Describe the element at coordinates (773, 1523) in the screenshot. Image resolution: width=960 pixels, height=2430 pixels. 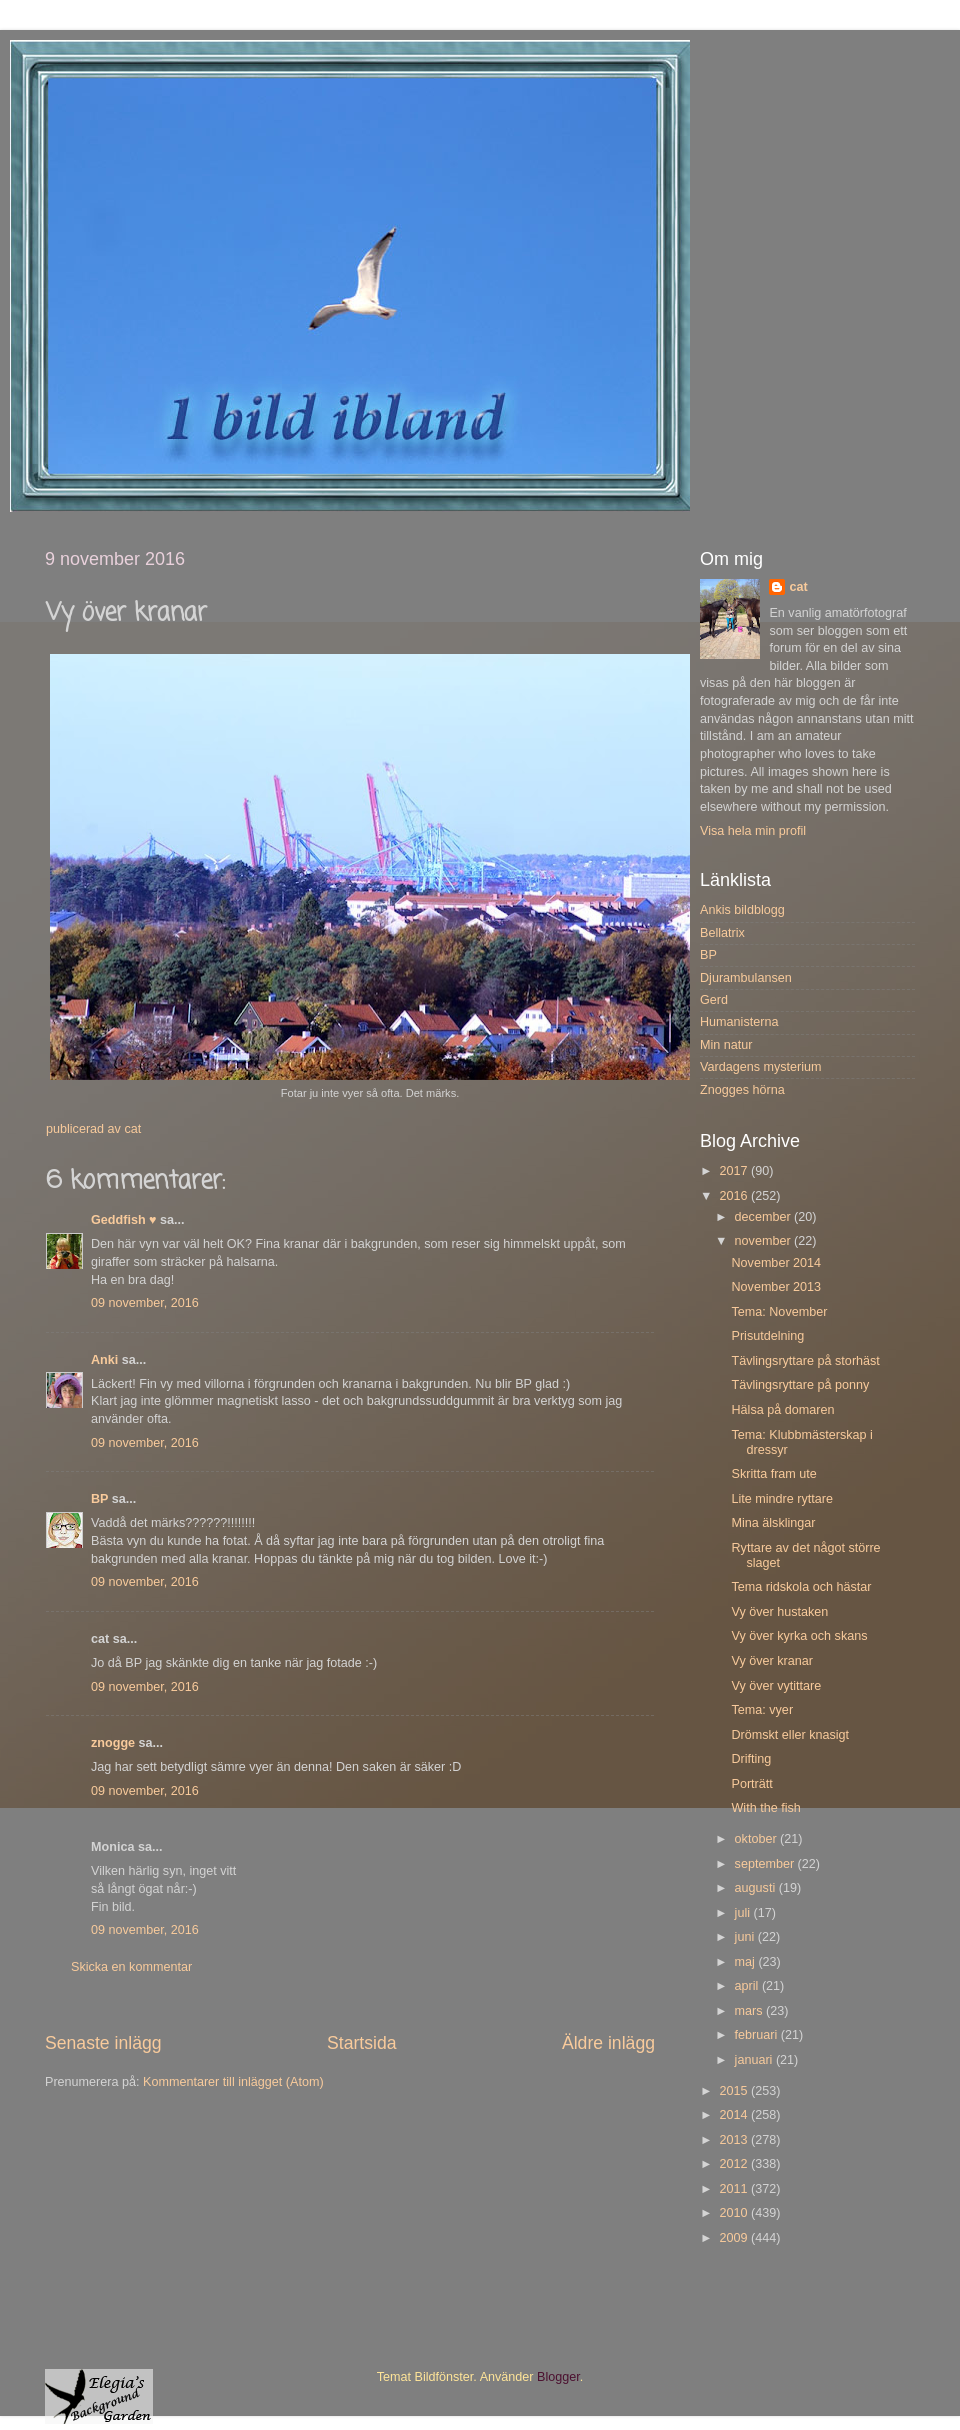
I see `Mina älsklingar` at that location.